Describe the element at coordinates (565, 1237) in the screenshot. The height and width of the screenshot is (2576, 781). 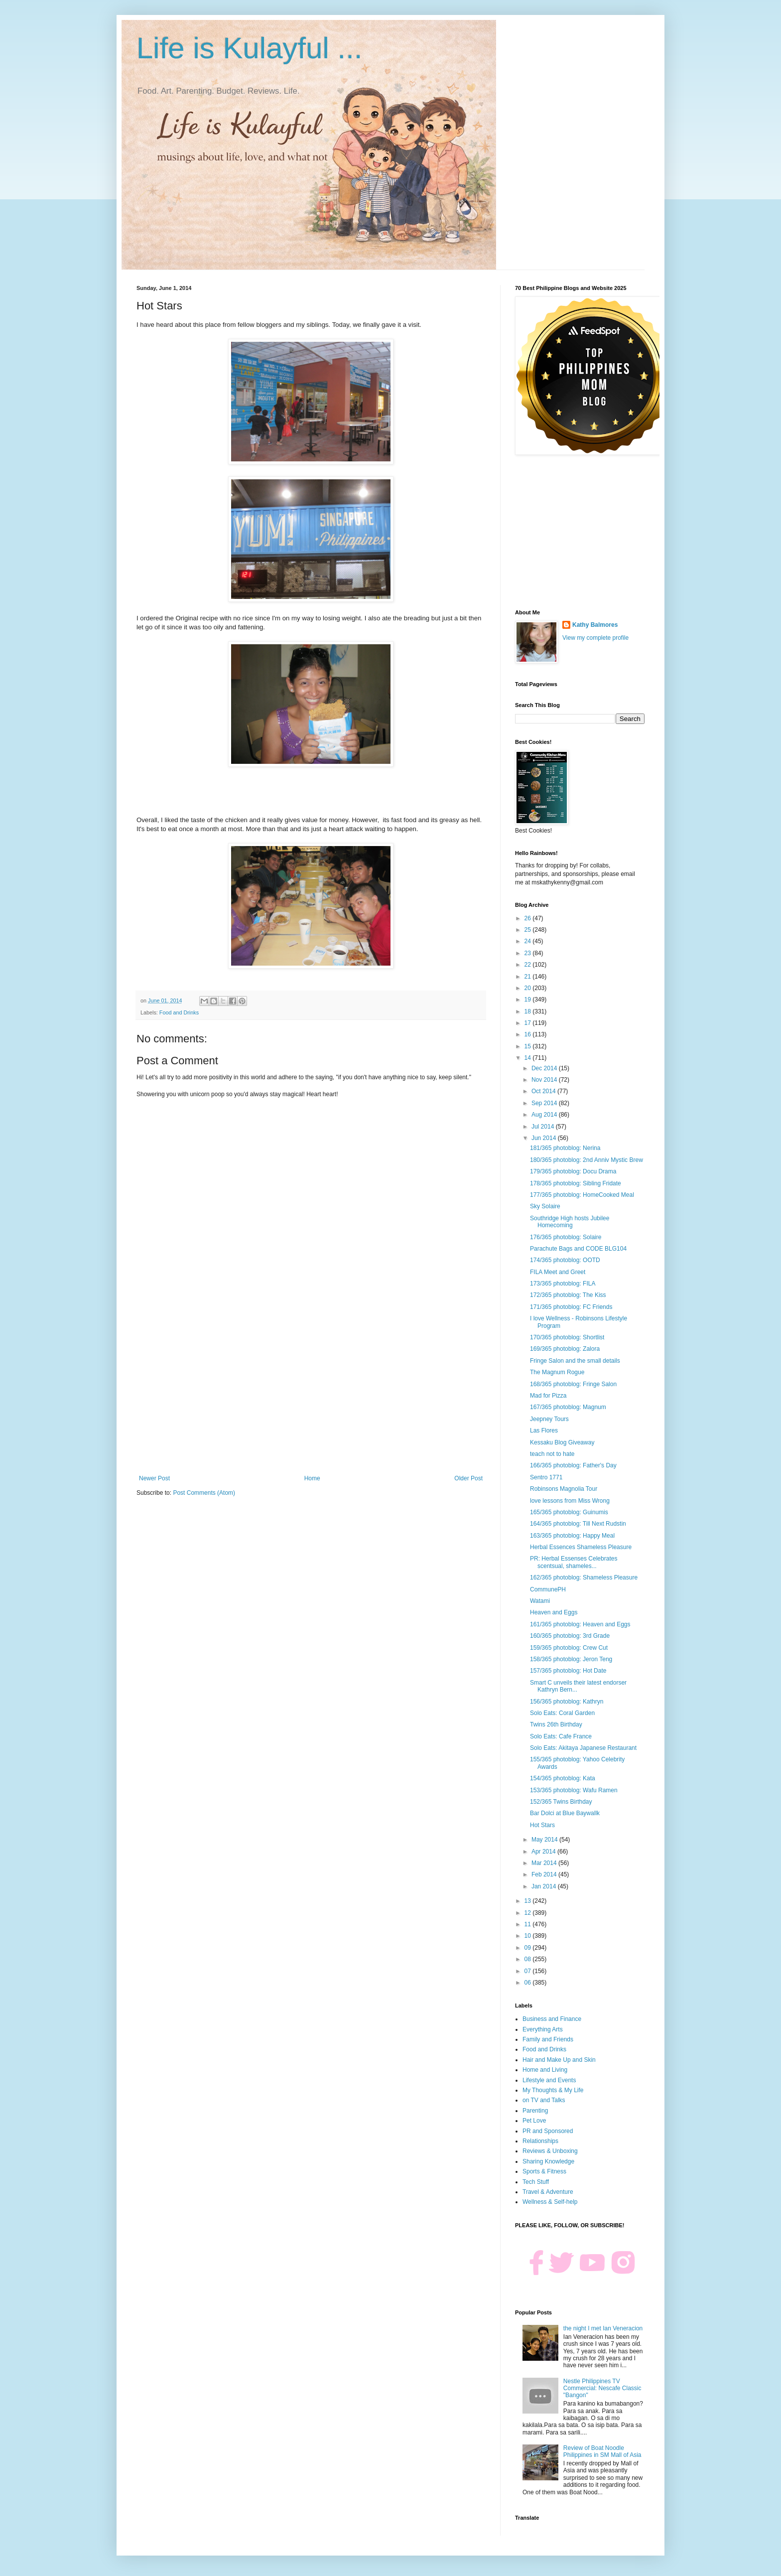
I see `176/365 photoblog: Solaire` at that location.